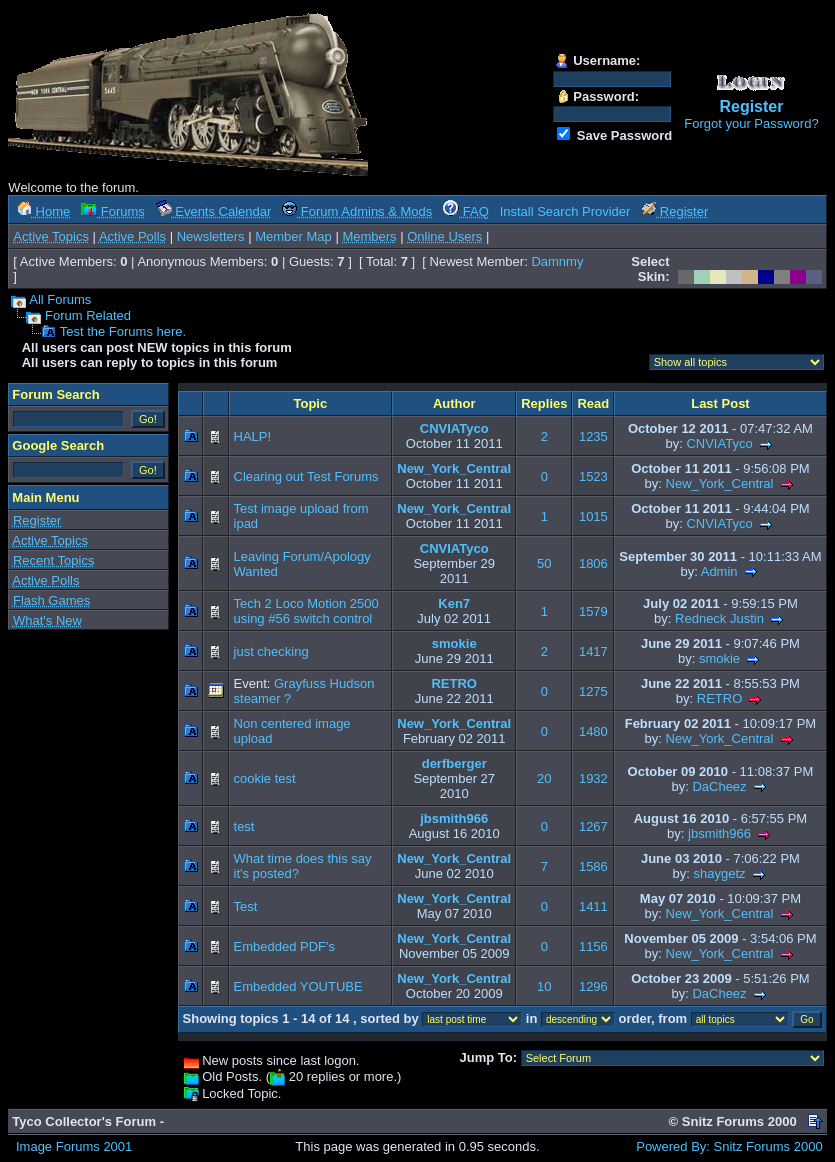 This screenshot has width=835, height=1162. Describe the element at coordinates (306, 611) in the screenshot. I see `Tech 2 Loco Motion 2500 using #56 switch control` at that location.